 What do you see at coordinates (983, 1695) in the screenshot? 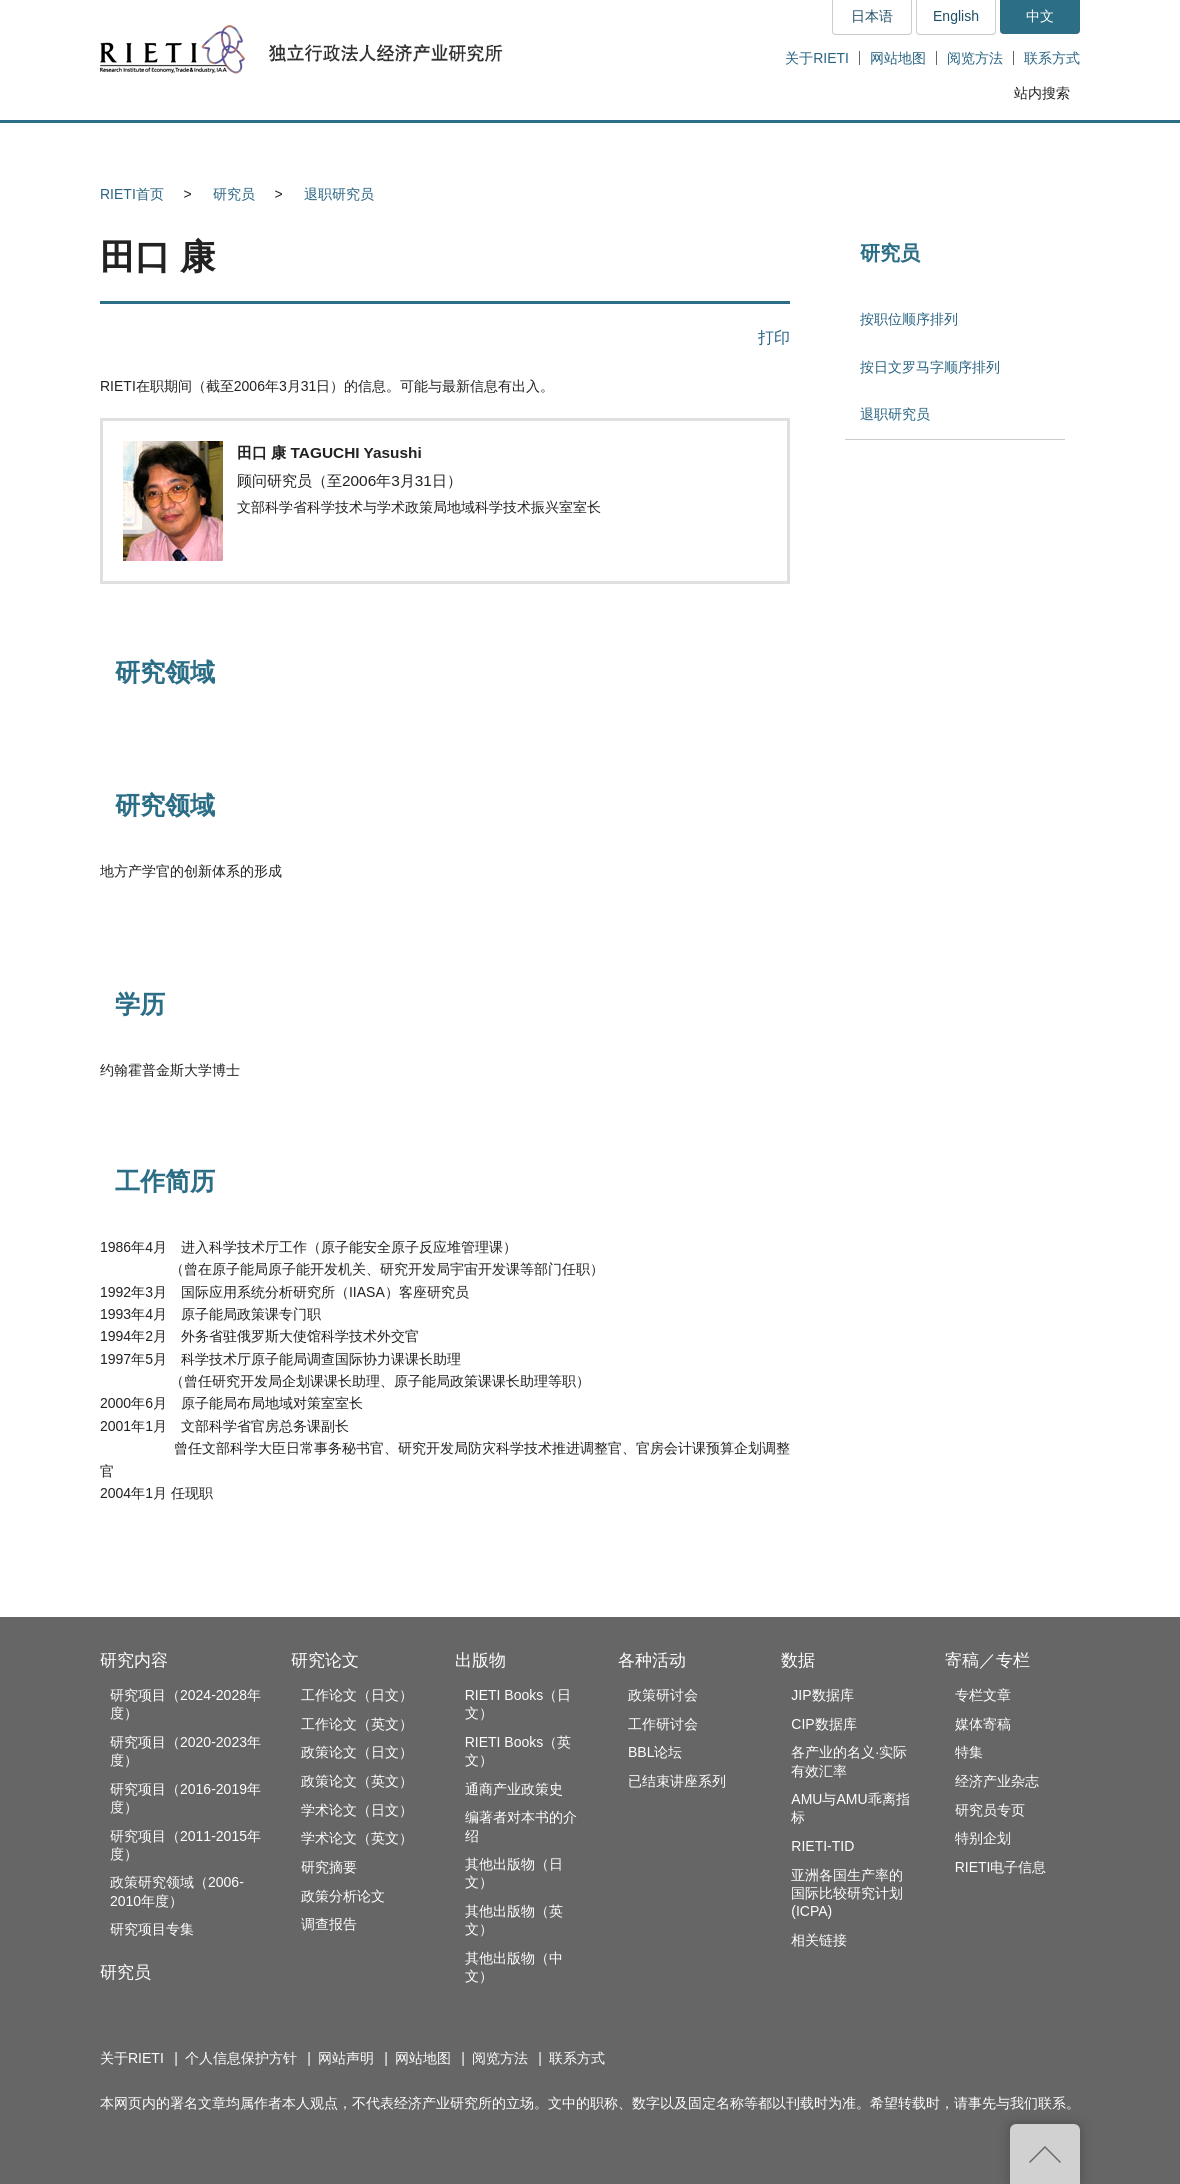
I see `专栏文章` at bounding box center [983, 1695].